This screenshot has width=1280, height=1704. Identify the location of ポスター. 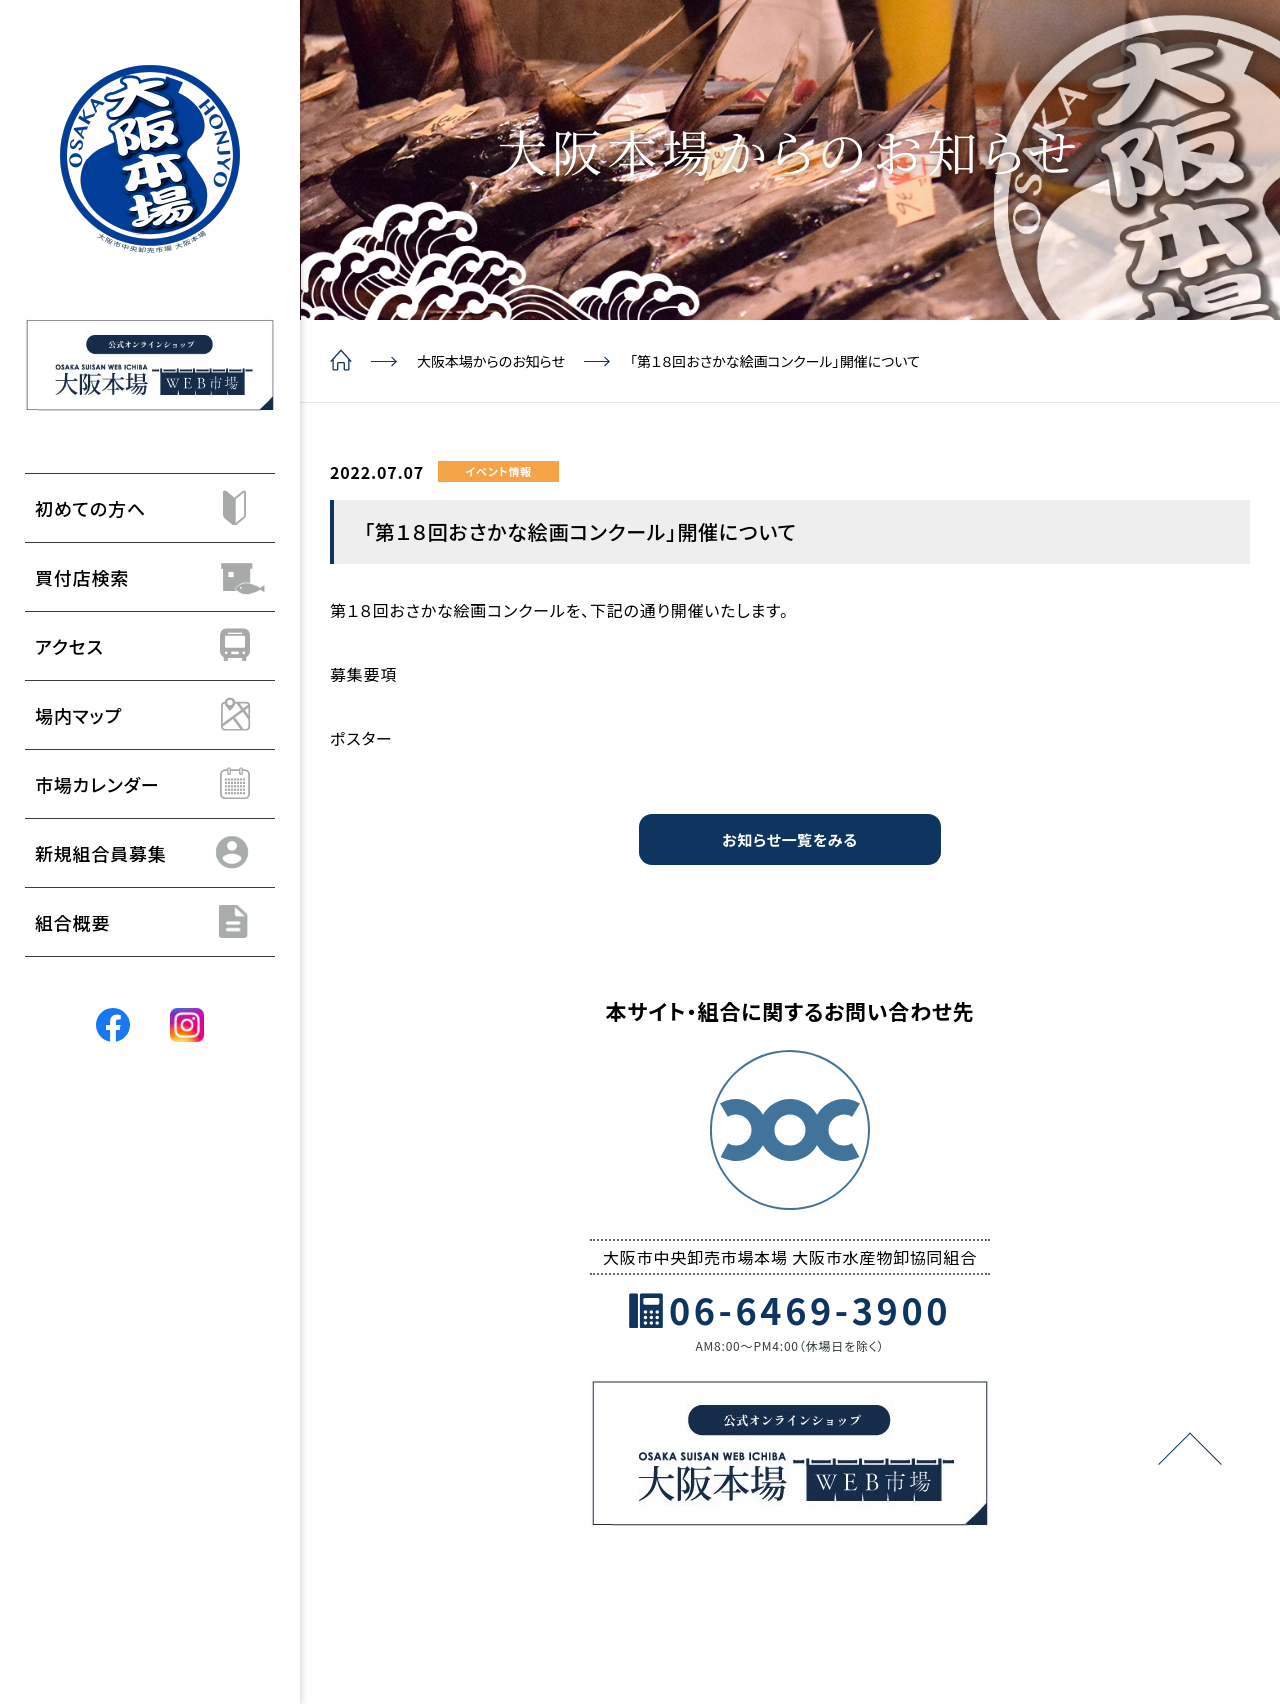
(361, 738).